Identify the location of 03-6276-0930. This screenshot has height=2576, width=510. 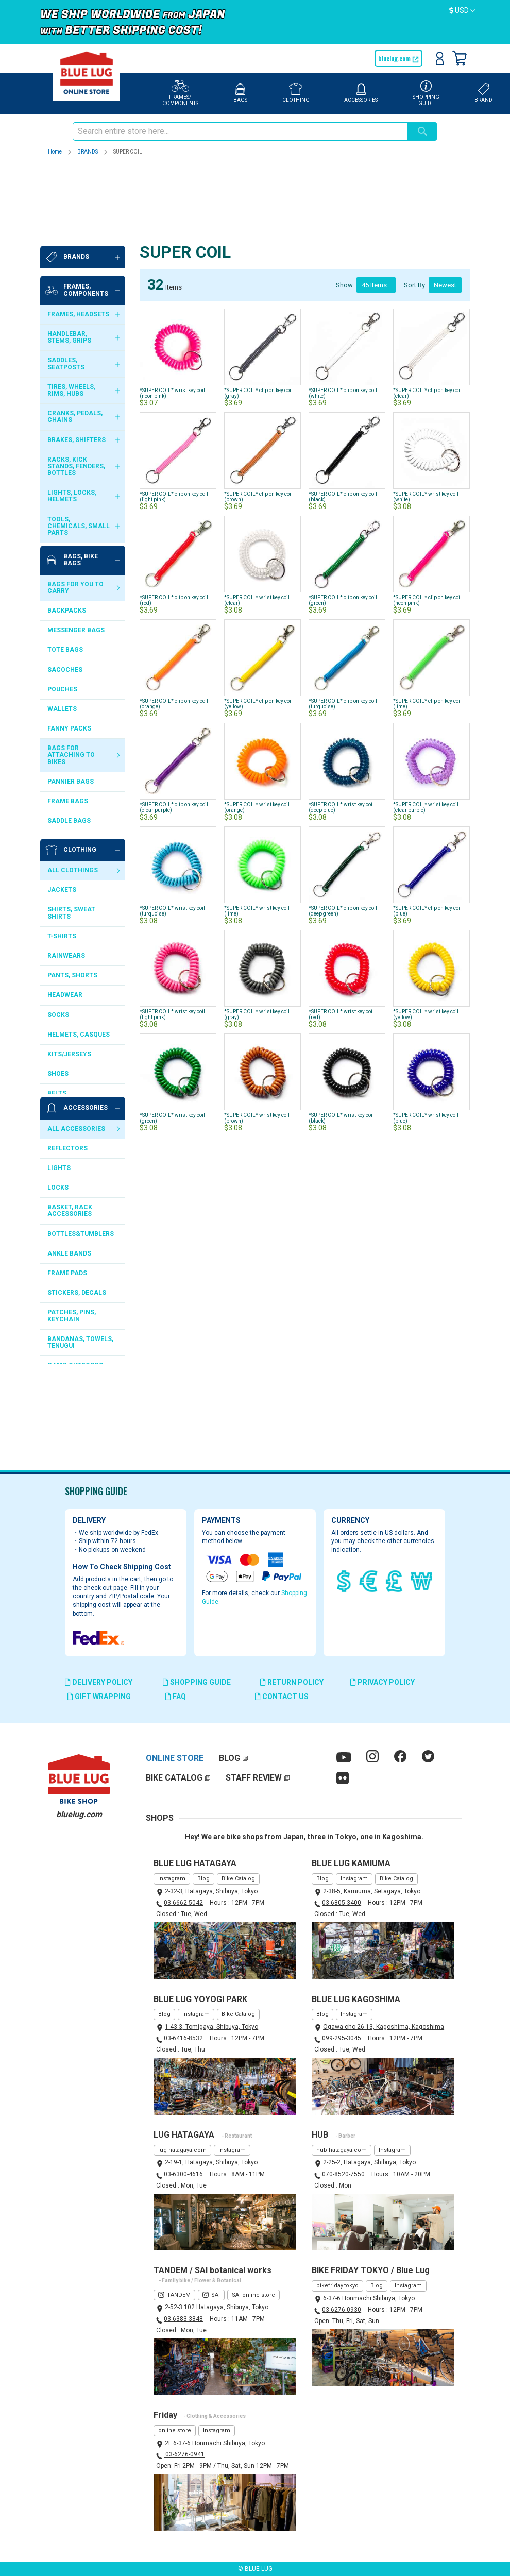
(341, 2309).